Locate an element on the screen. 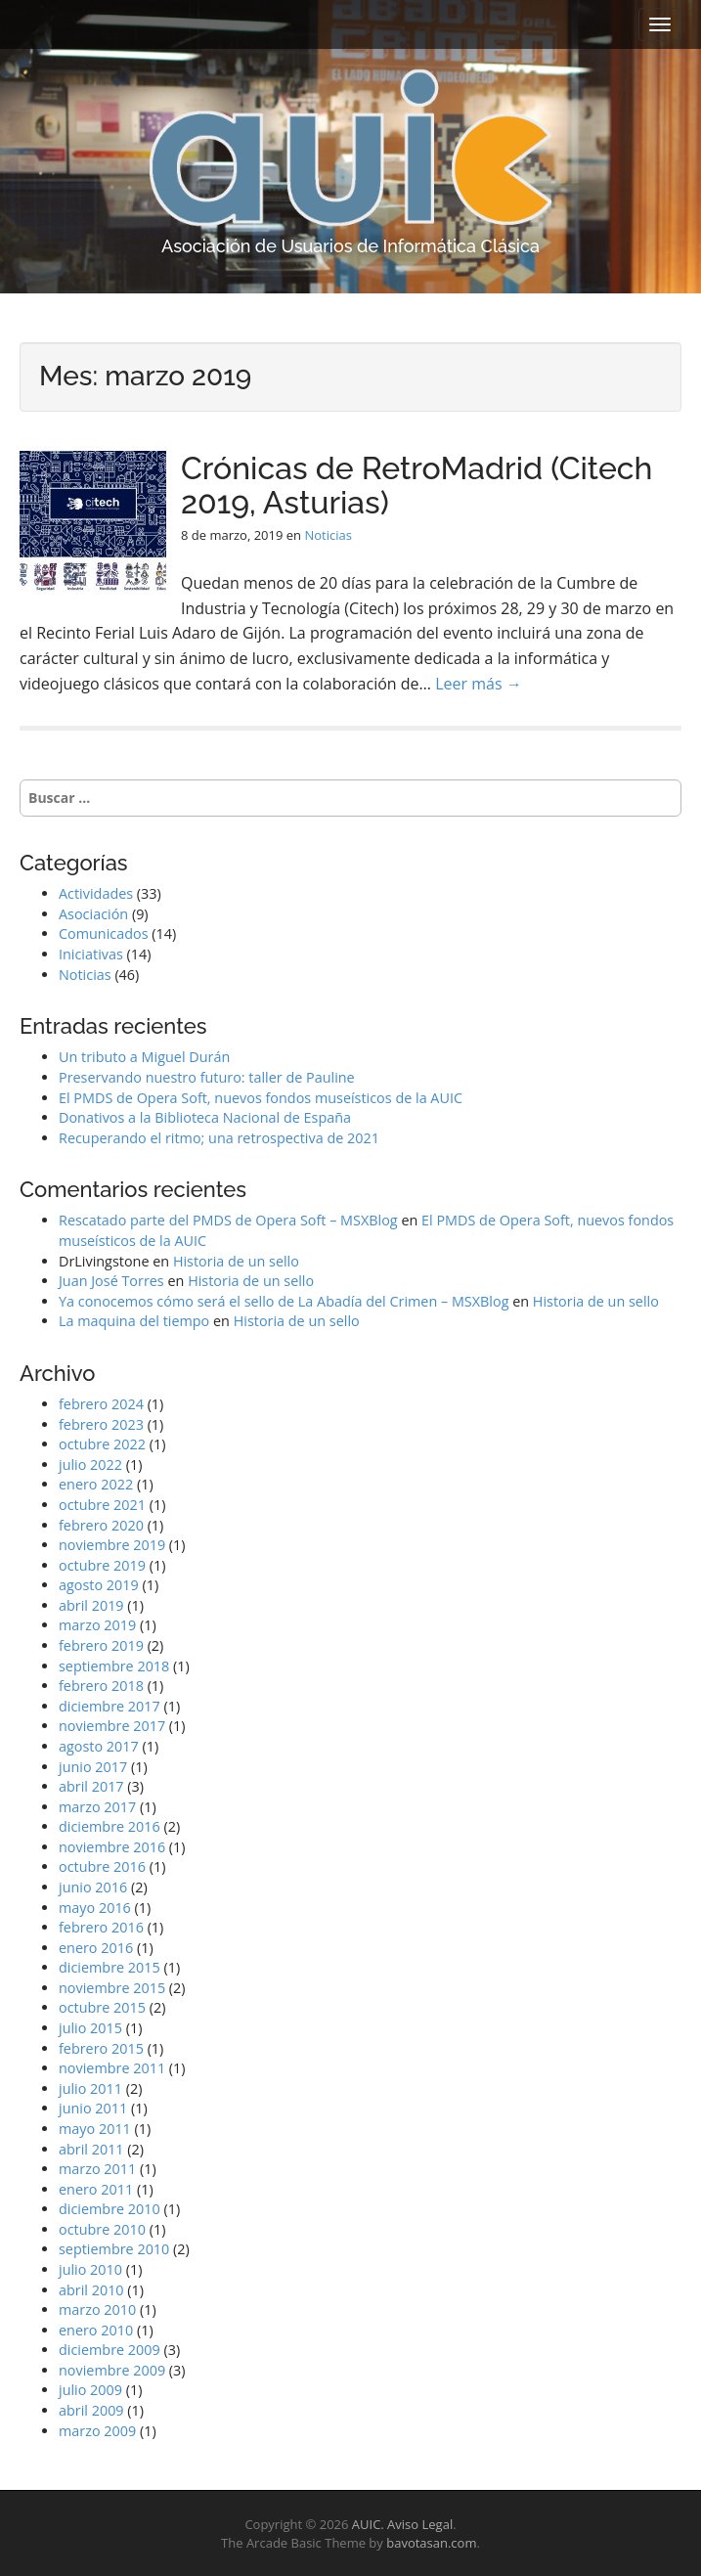  marzo 2009 is located at coordinates (97, 2430).